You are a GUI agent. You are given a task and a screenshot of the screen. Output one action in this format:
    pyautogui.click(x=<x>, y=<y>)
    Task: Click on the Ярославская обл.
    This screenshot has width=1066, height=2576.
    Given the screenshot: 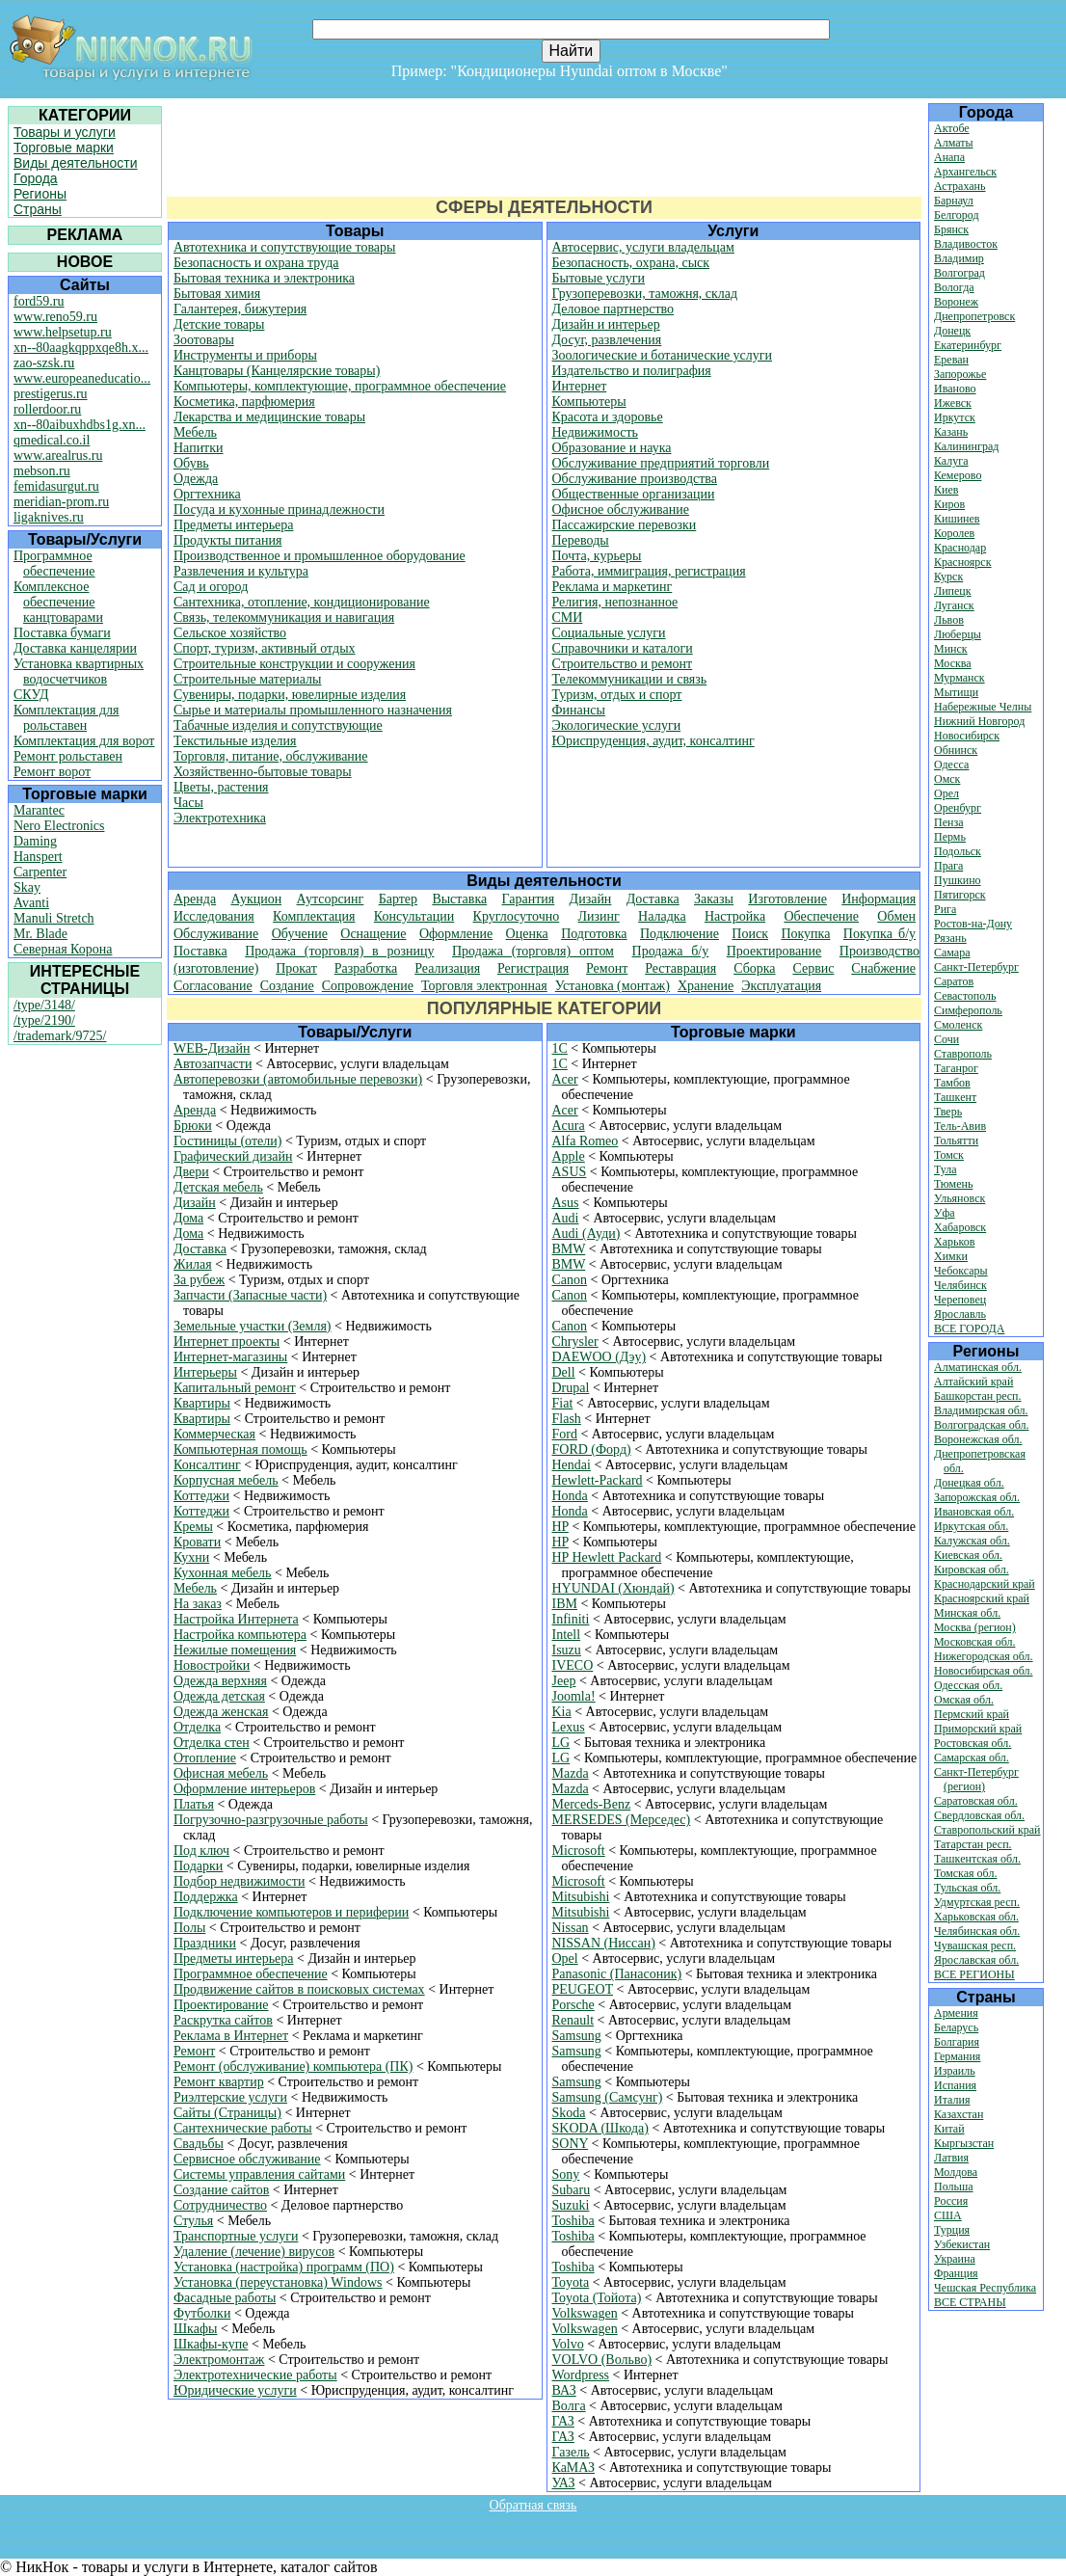 What is the action you would take?
    pyautogui.click(x=976, y=1960)
    